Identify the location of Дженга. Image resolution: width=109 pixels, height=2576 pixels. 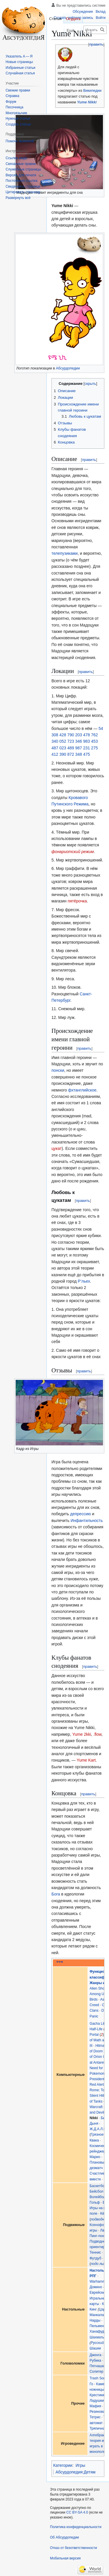
(95, 2355).